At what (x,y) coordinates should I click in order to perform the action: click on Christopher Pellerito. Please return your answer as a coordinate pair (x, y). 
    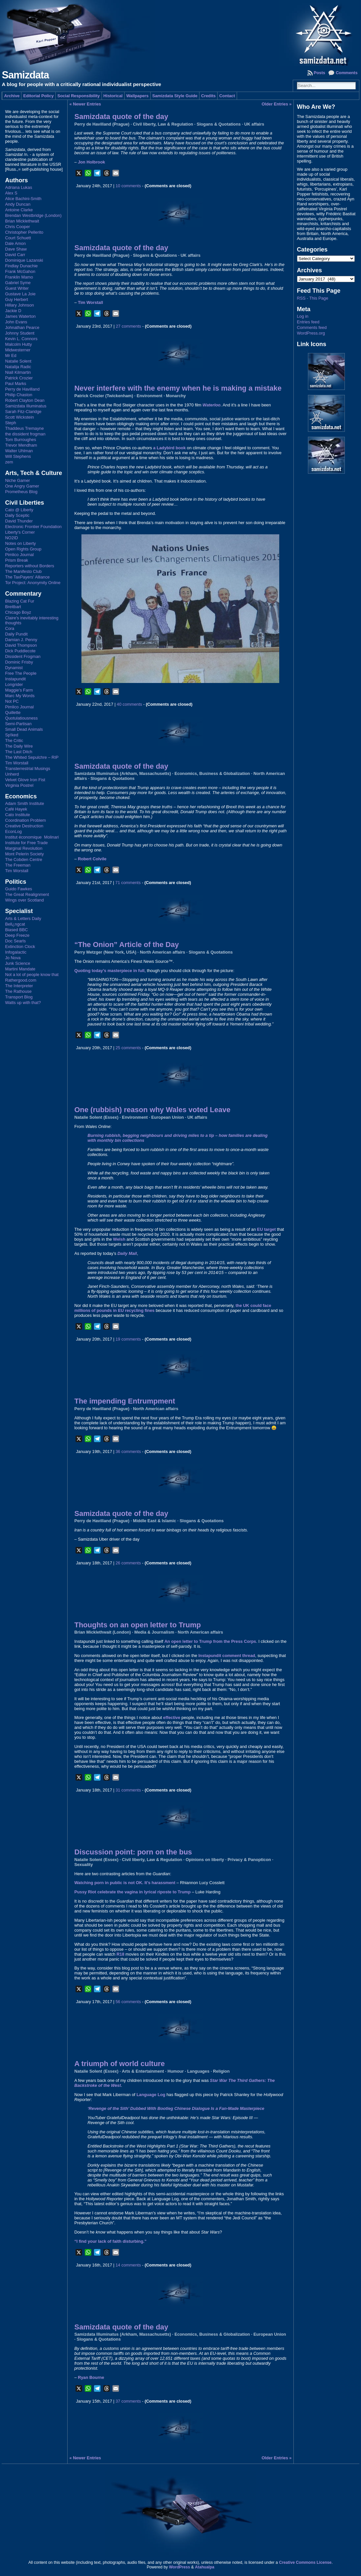
    Looking at the image, I should click on (24, 232).